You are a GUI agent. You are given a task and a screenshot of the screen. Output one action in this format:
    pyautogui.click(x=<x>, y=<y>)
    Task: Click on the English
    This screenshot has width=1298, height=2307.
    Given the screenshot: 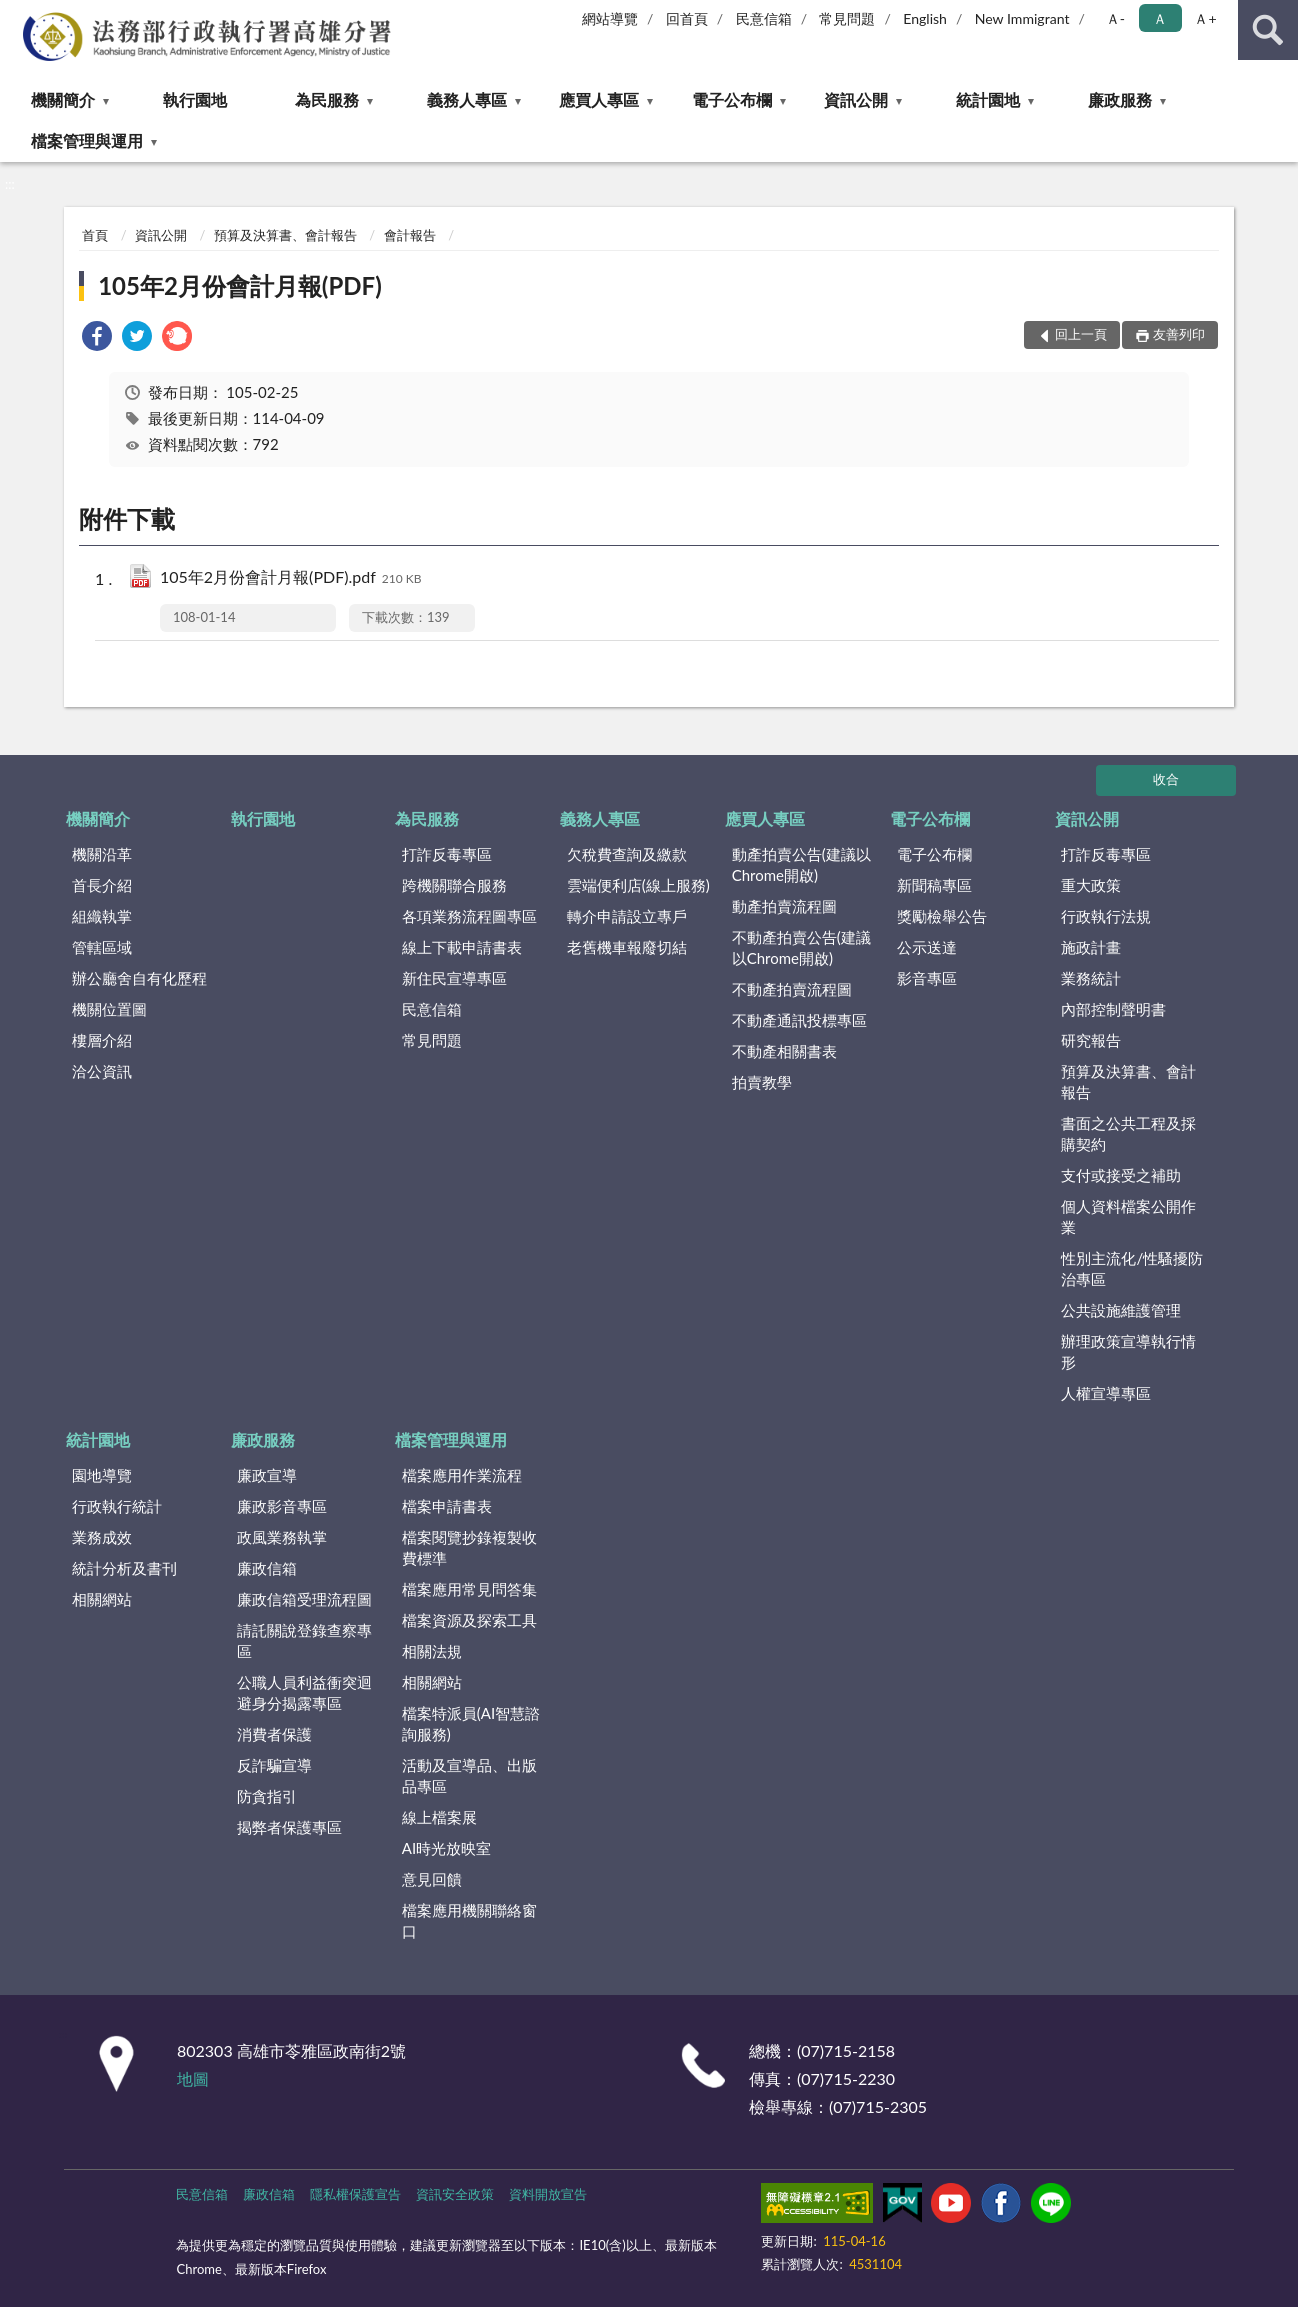 What is the action you would take?
    pyautogui.click(x=925, y=18)
    